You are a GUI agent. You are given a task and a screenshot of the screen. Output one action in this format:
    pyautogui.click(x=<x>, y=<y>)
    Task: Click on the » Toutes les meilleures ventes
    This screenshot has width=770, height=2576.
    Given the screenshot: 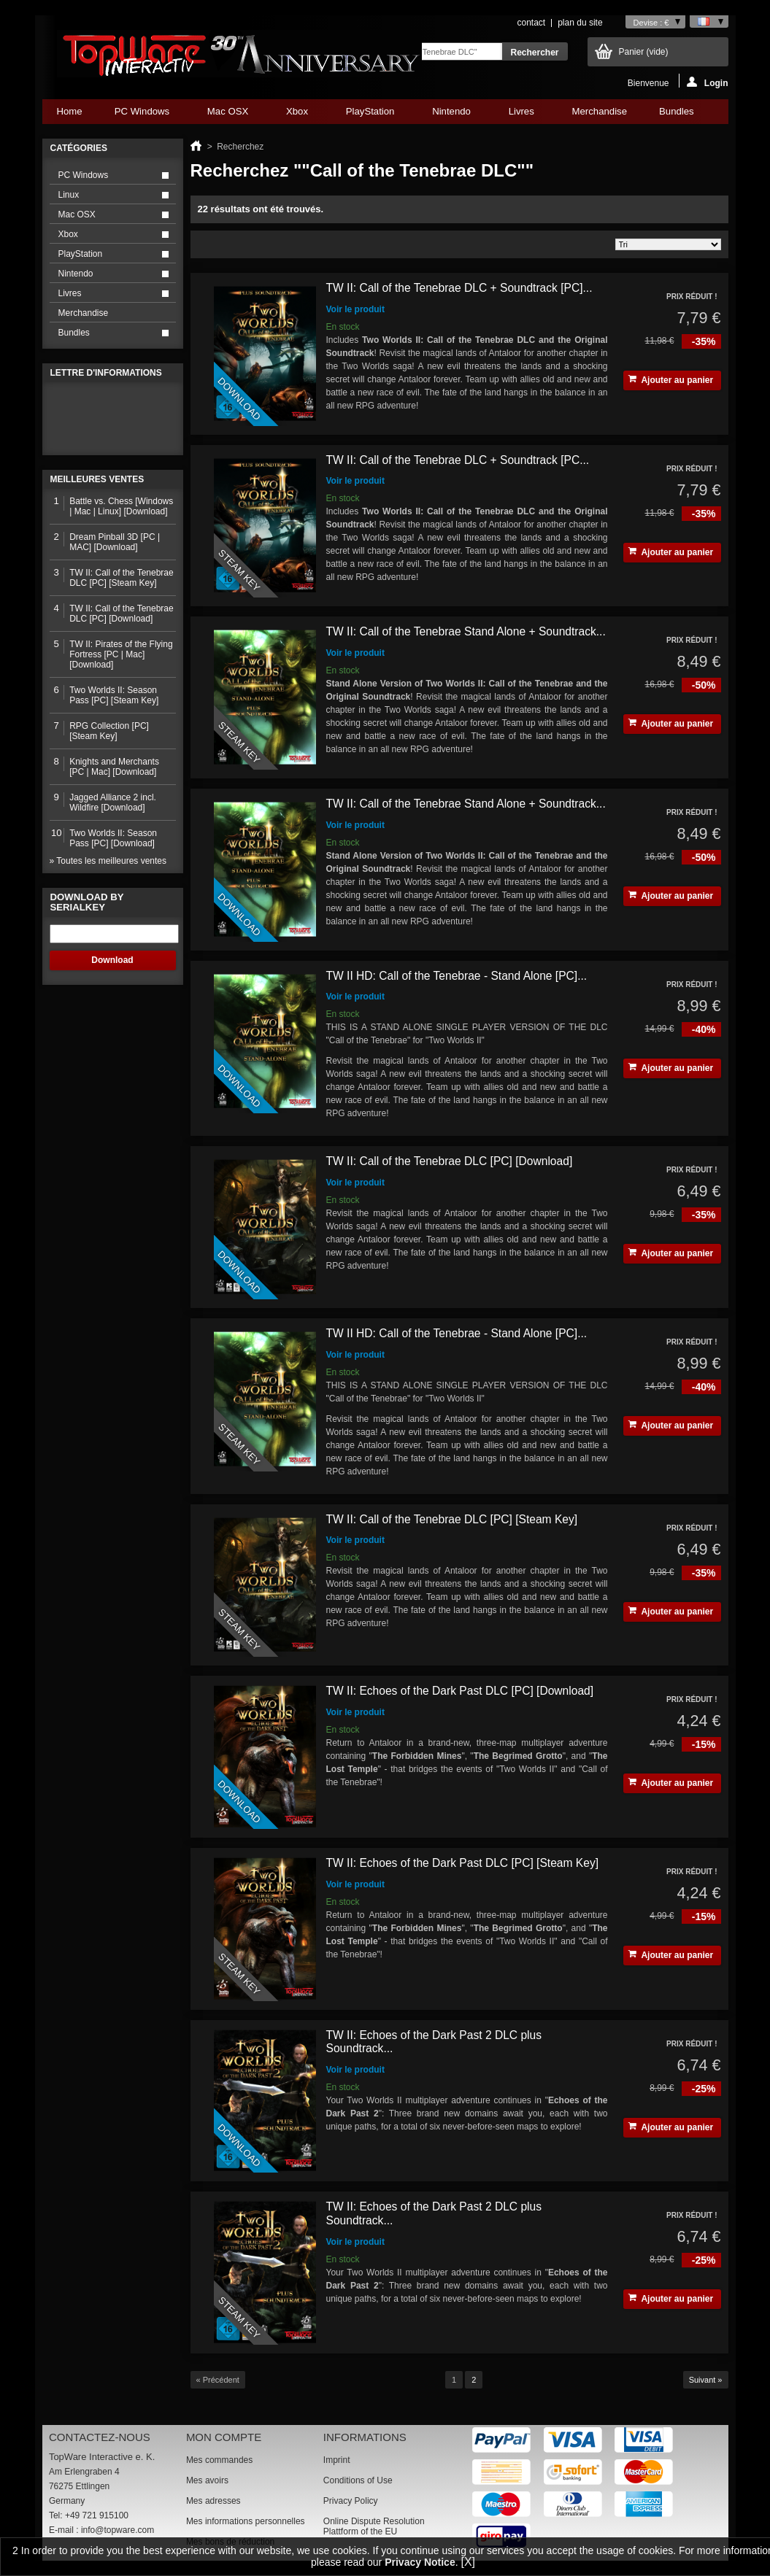 What is the action you would take?
    pyautogui.click(x=108, y=861)
    